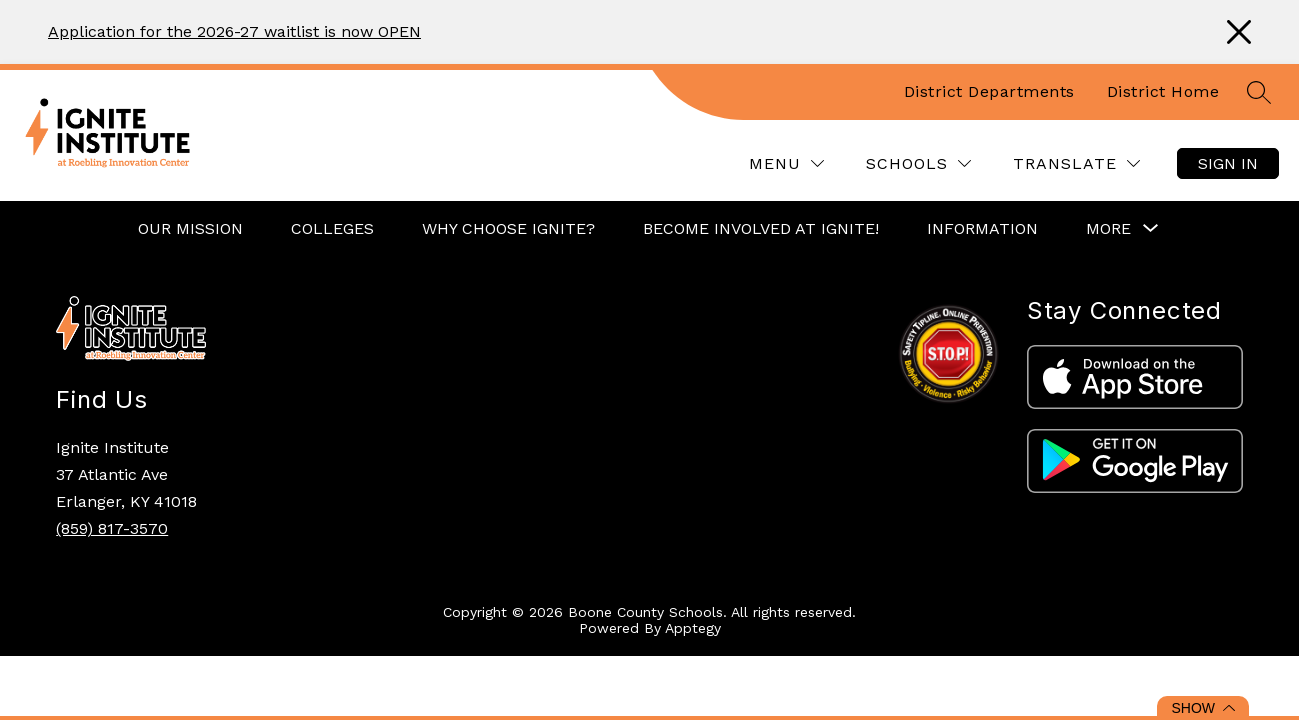 This screenshot has height=720, width=1299. I want to click on (859) 817-3570, so click(112, 528).